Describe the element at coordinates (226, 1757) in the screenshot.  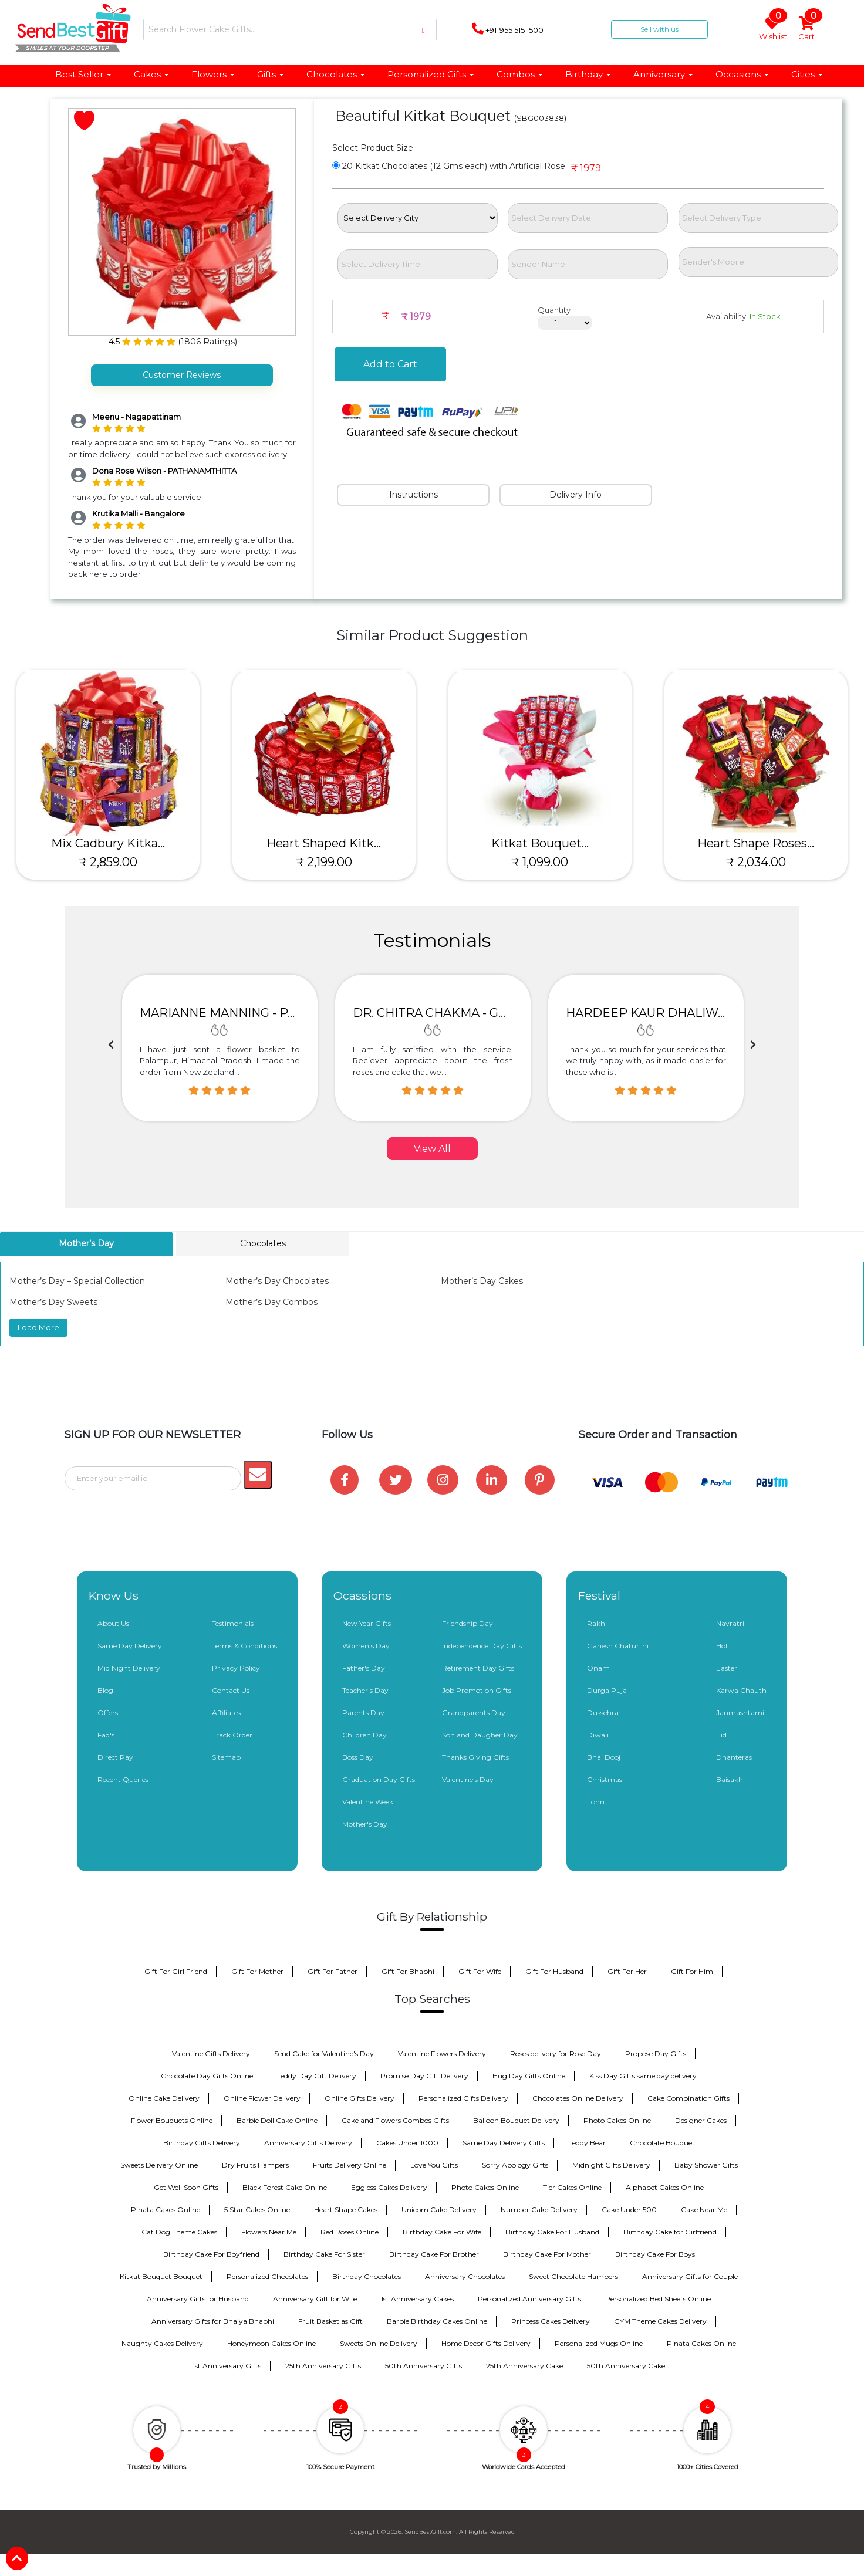
I see `Sitemap` at that location.